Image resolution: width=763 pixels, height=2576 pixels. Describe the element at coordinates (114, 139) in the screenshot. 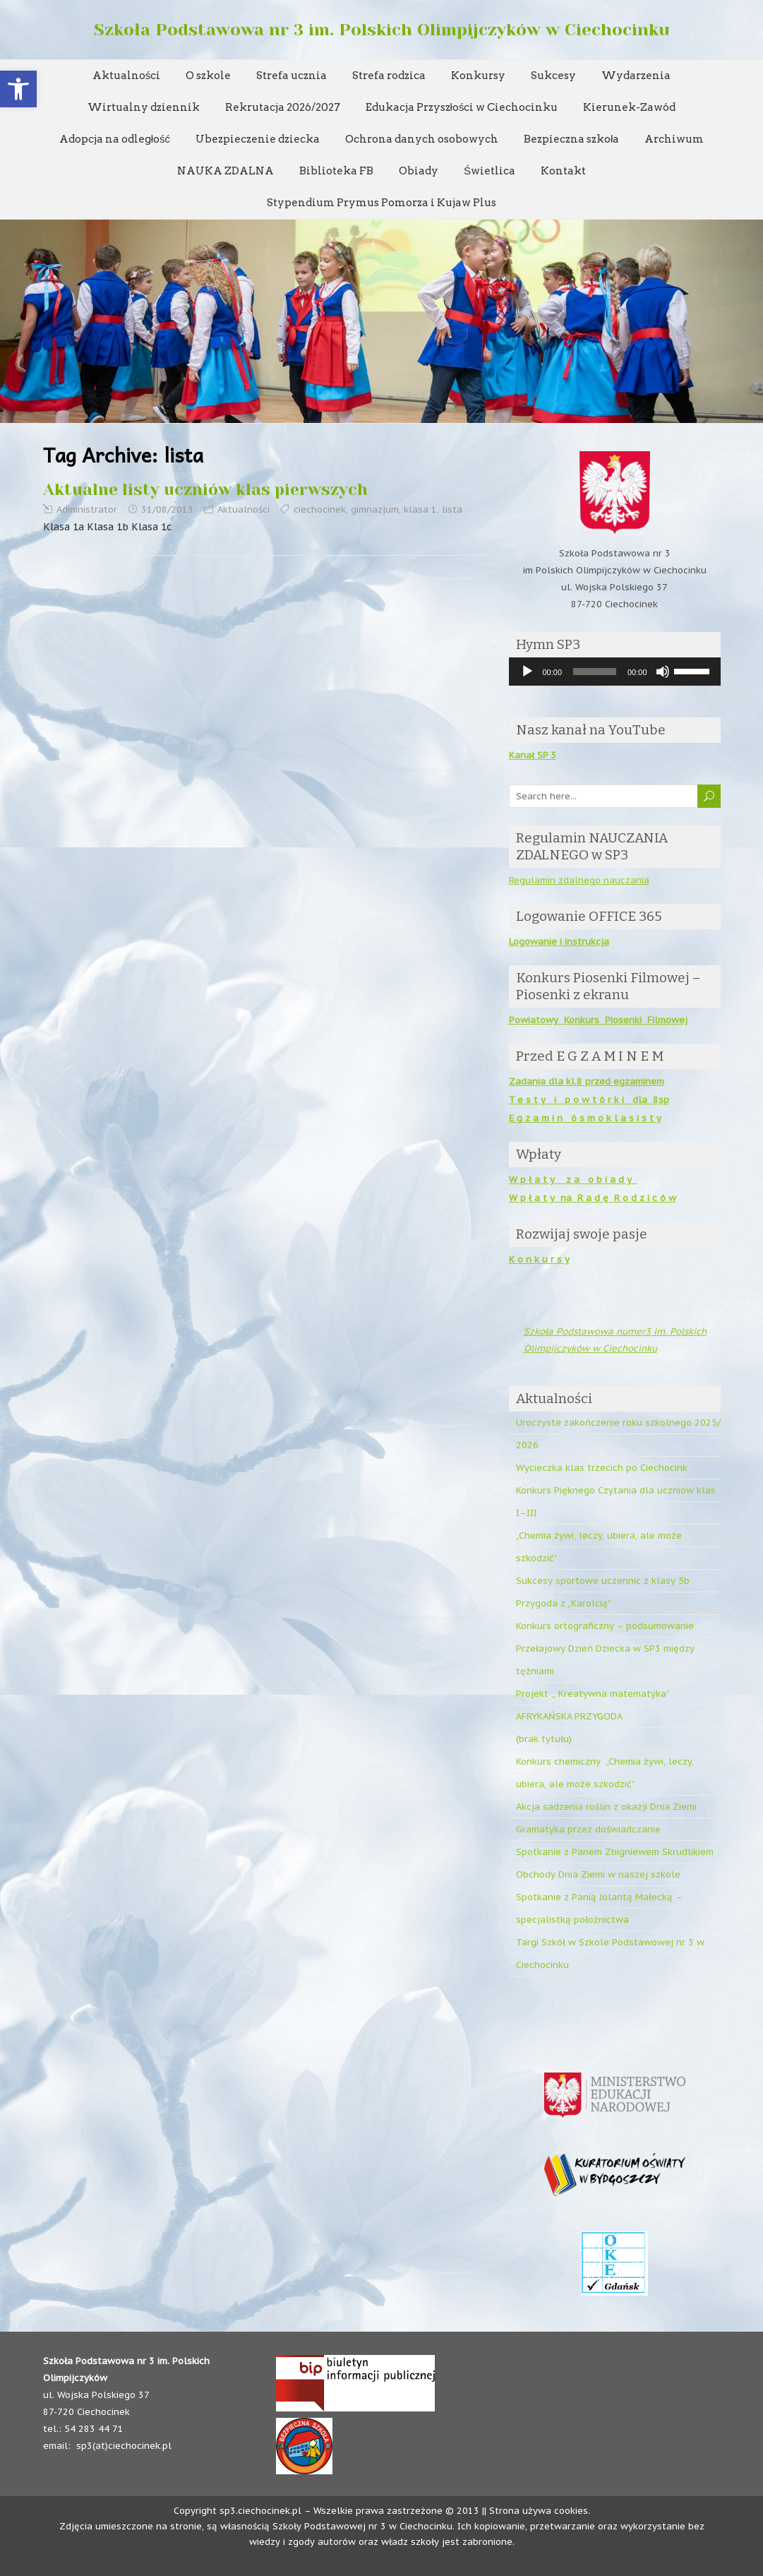

I see `Adopcja na odległość` at that location.